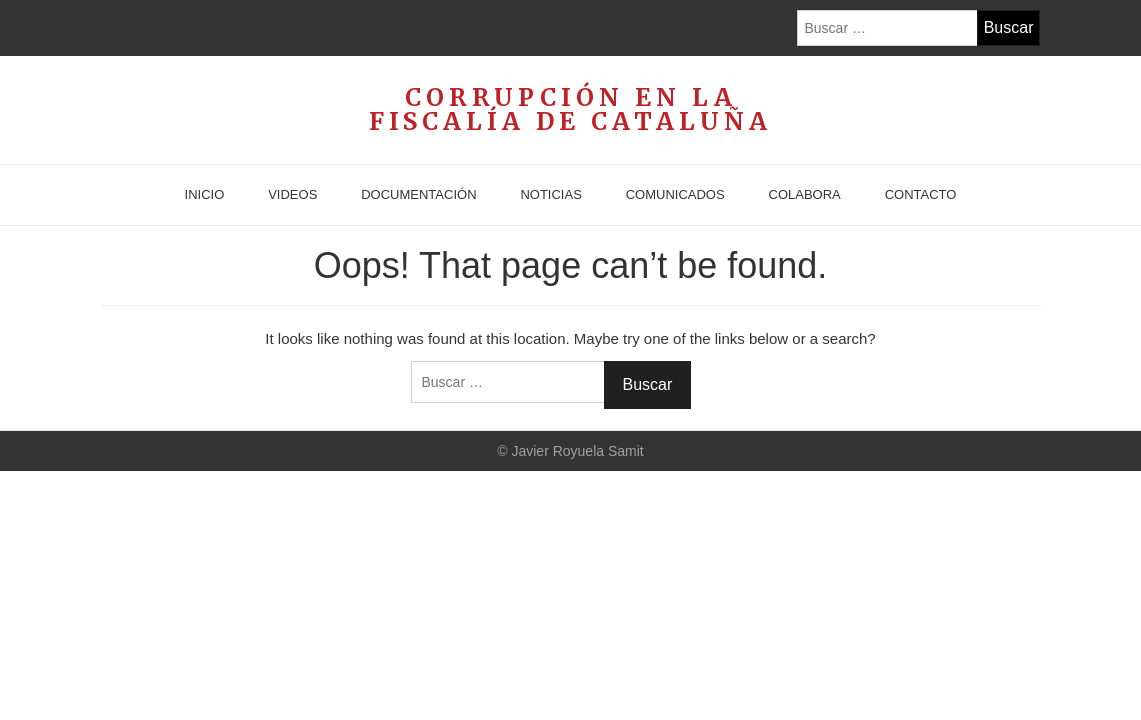 This screenshot has height=720, width=1141. Describe the element at coordinates (675, 194) in the screenshot. I see `Comunicados` at that location.